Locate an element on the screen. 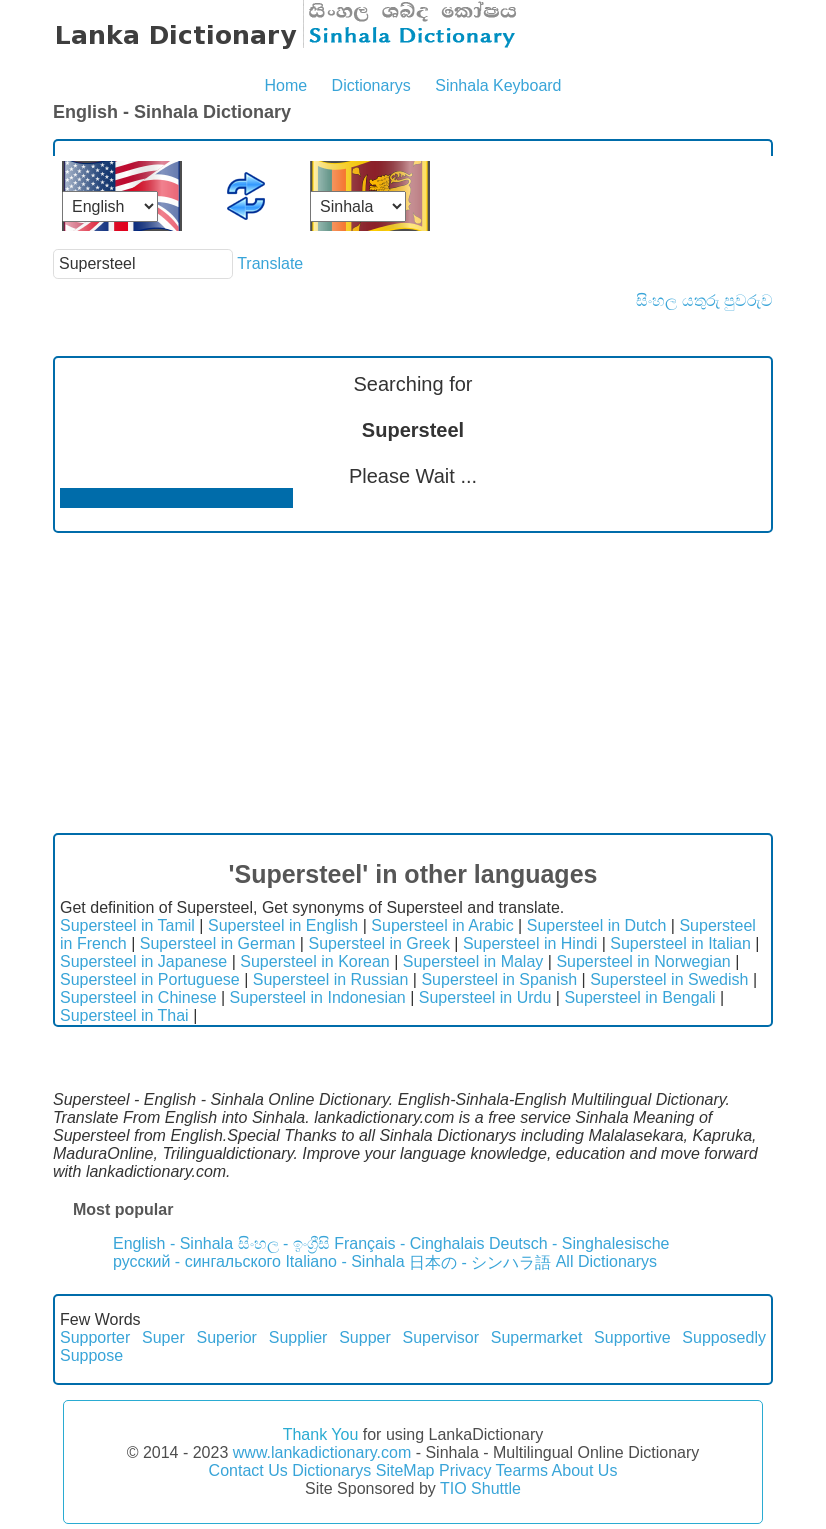 Image resolution: width=826 pixels, height=1529 pixels. Supersteel in Japanese is located at coordinates (143, 961).